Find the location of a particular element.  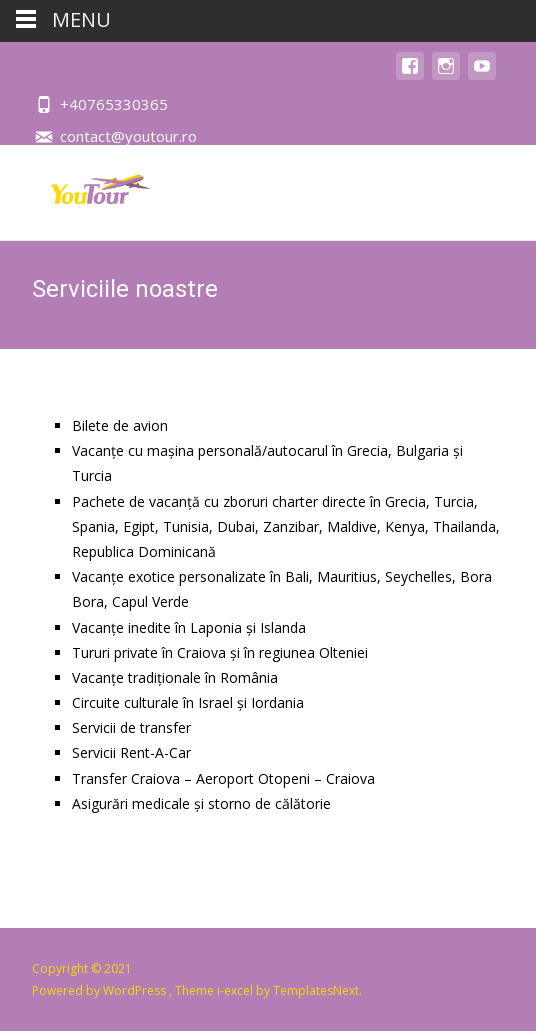

i-excel is located at coordinates (236, 990).